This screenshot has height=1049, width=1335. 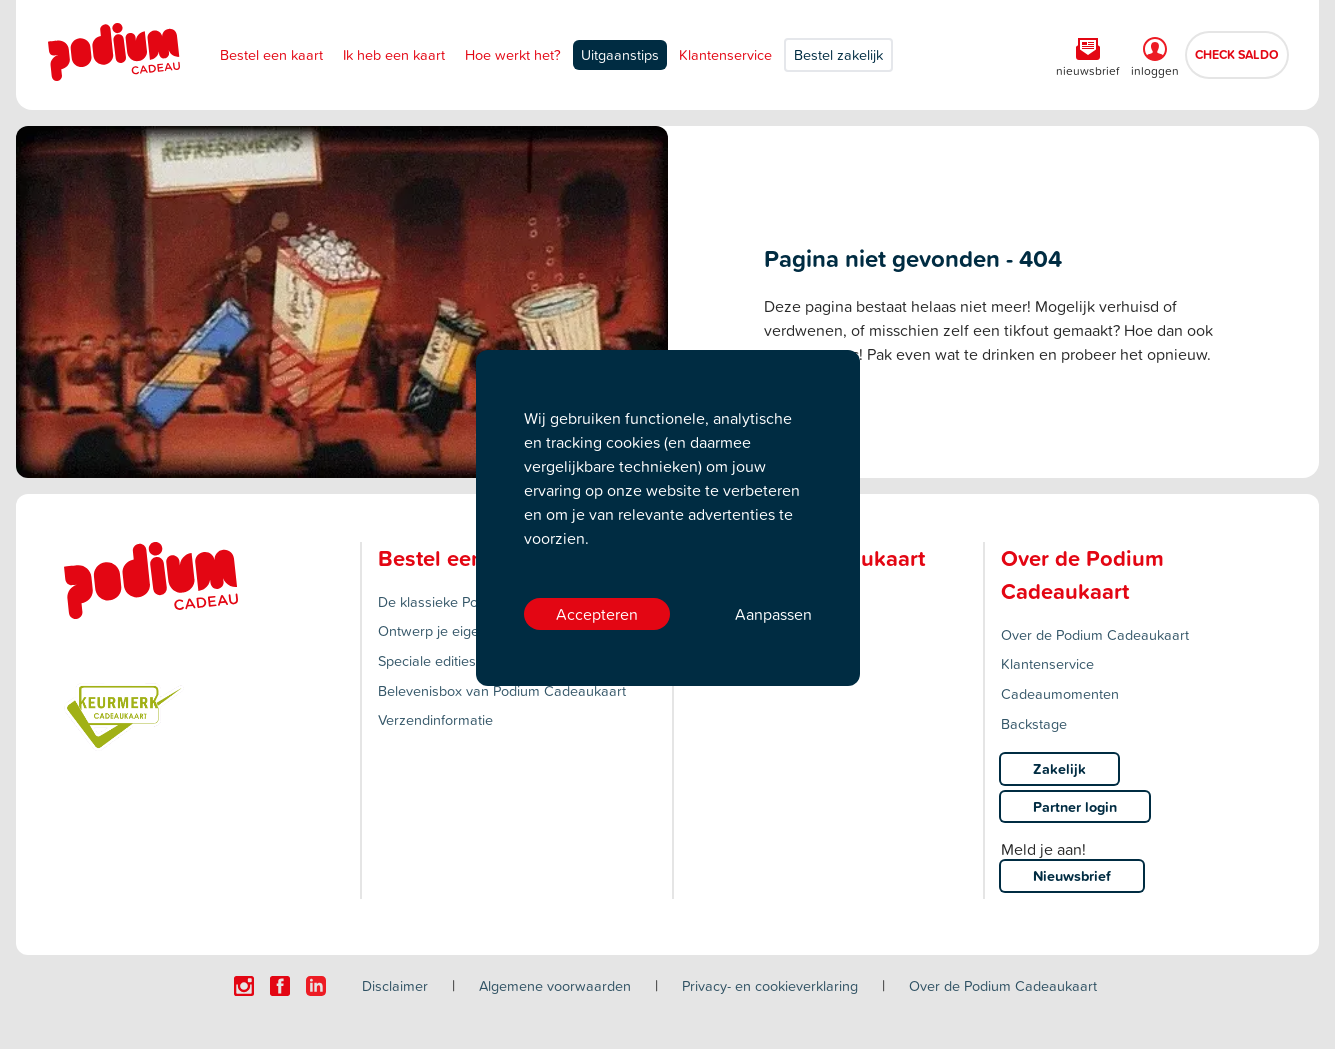 What do you see at coordinates (620, 54) in the screenshot?
I see `Uitgaanstips` at bounding box center [620, 54].